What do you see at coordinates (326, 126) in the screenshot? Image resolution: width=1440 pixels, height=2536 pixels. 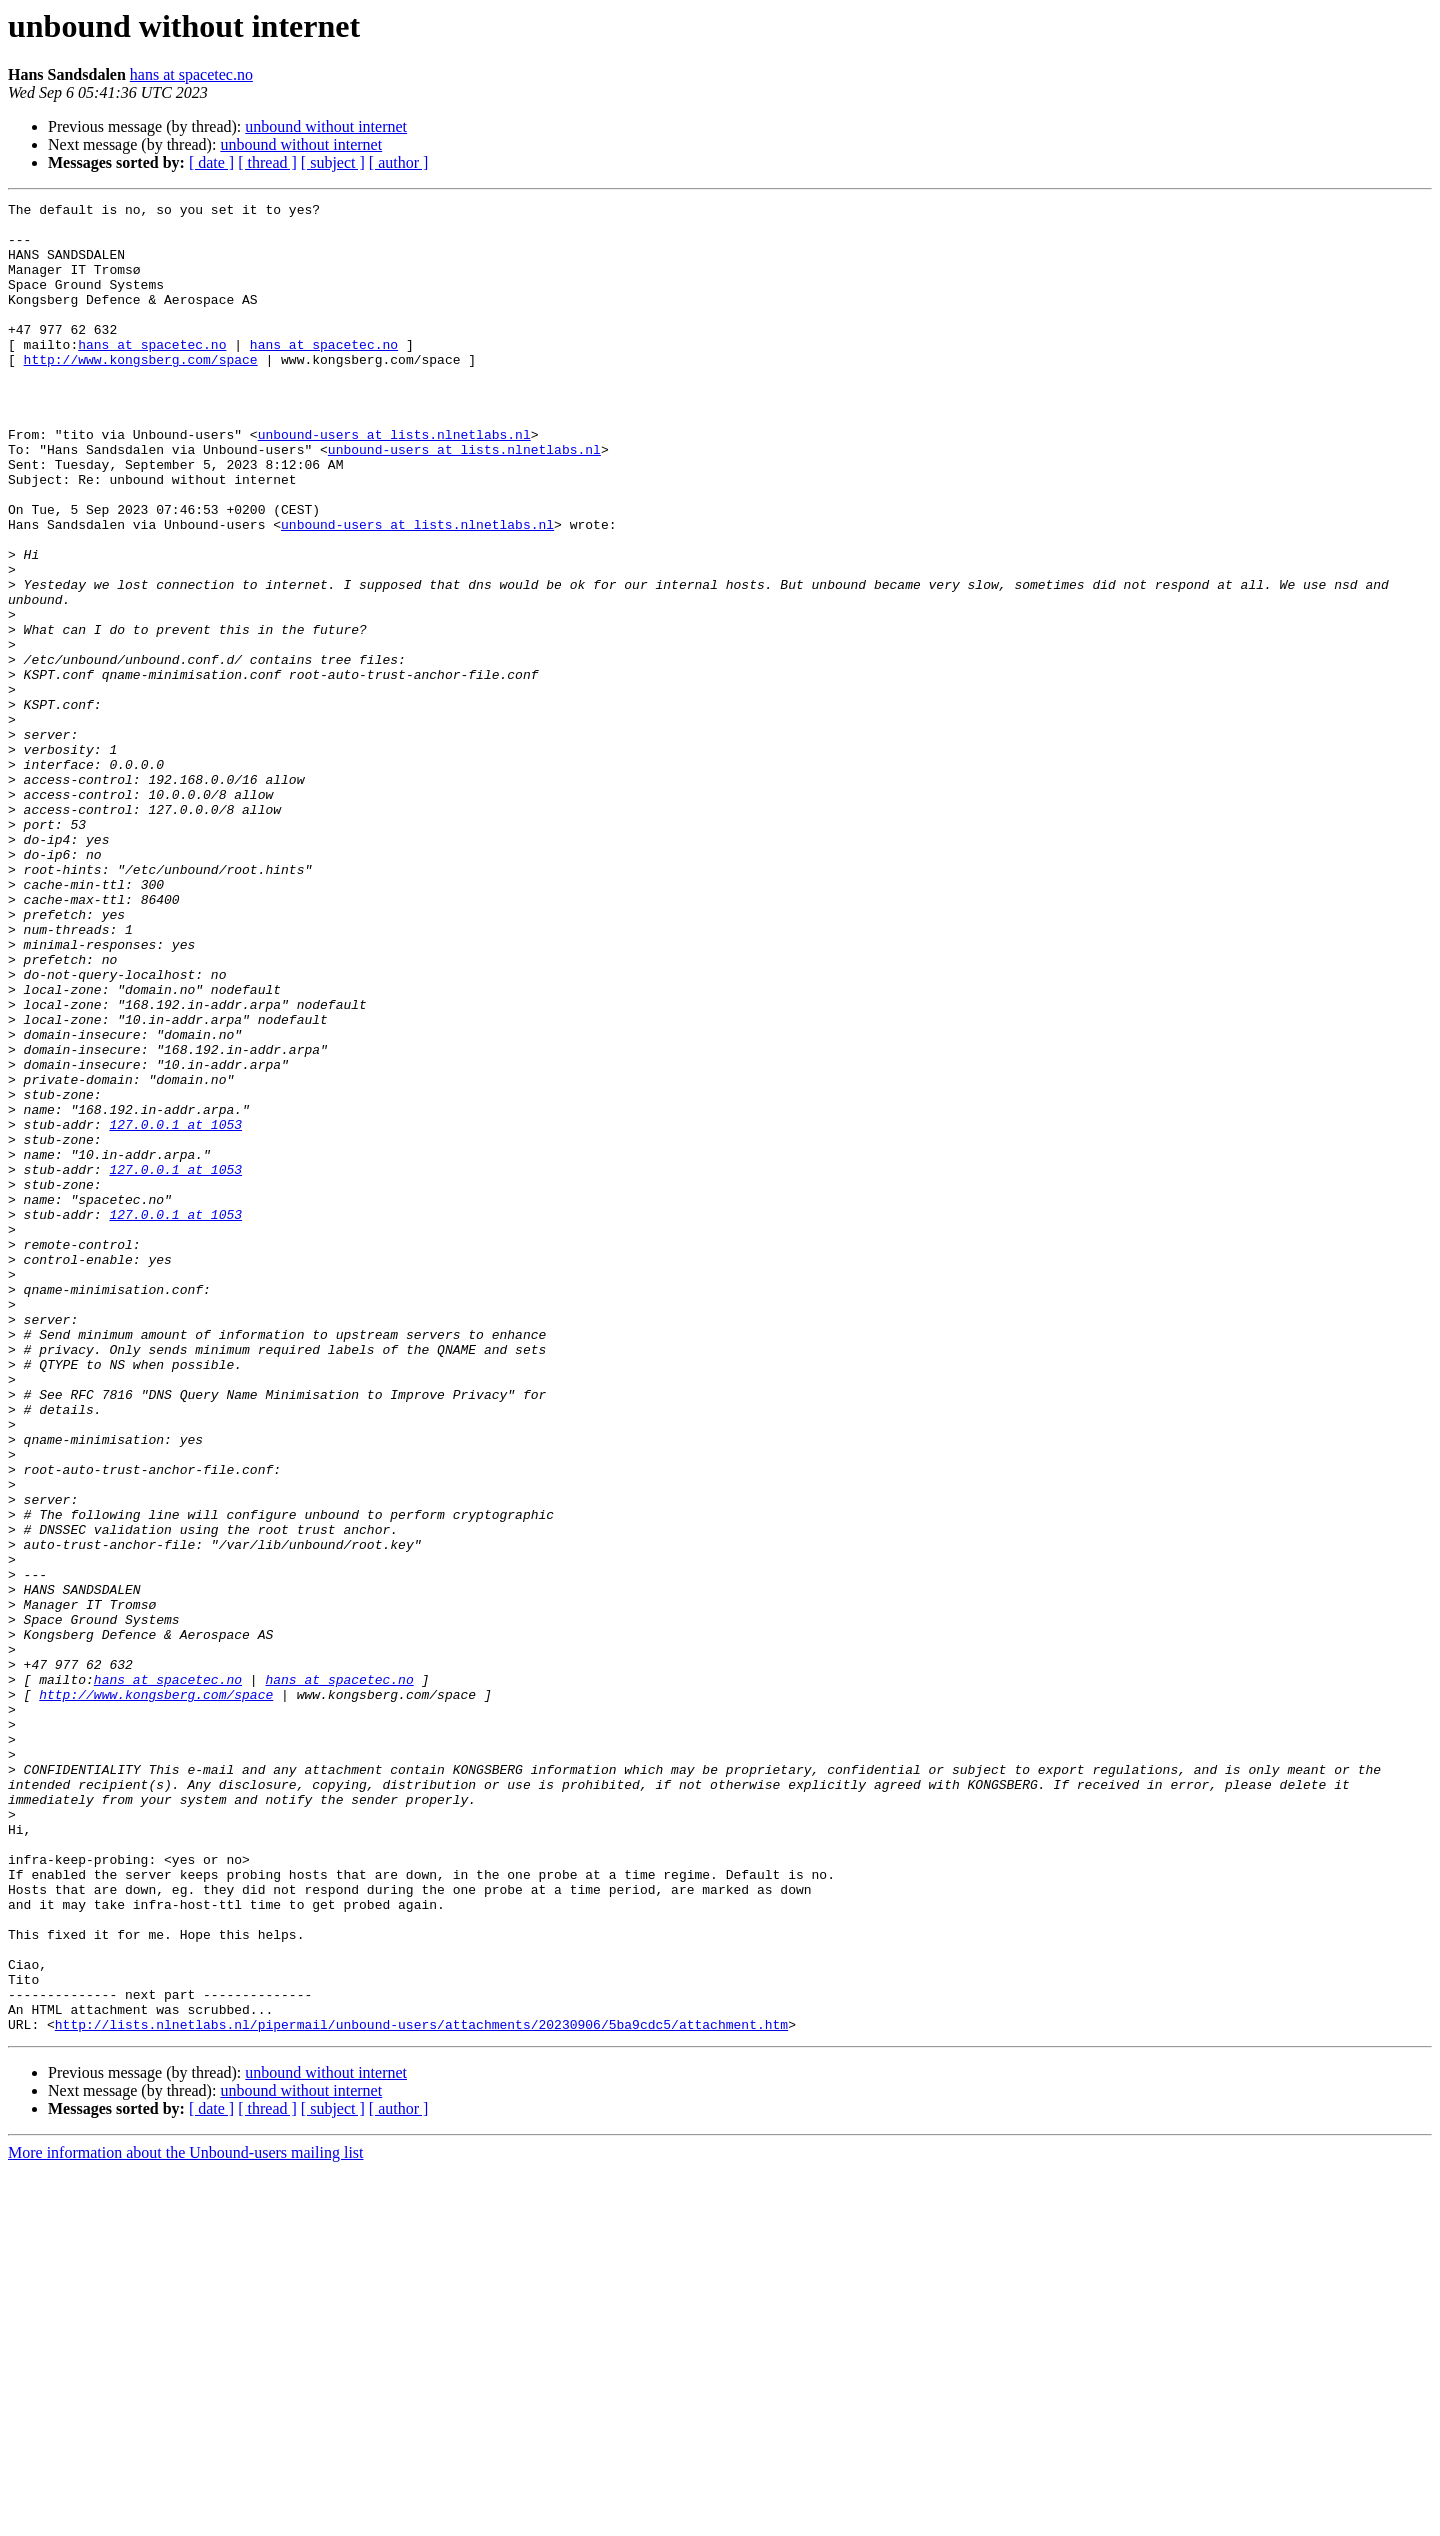 I see `unbound without internet` at bounding box center [326, 126].